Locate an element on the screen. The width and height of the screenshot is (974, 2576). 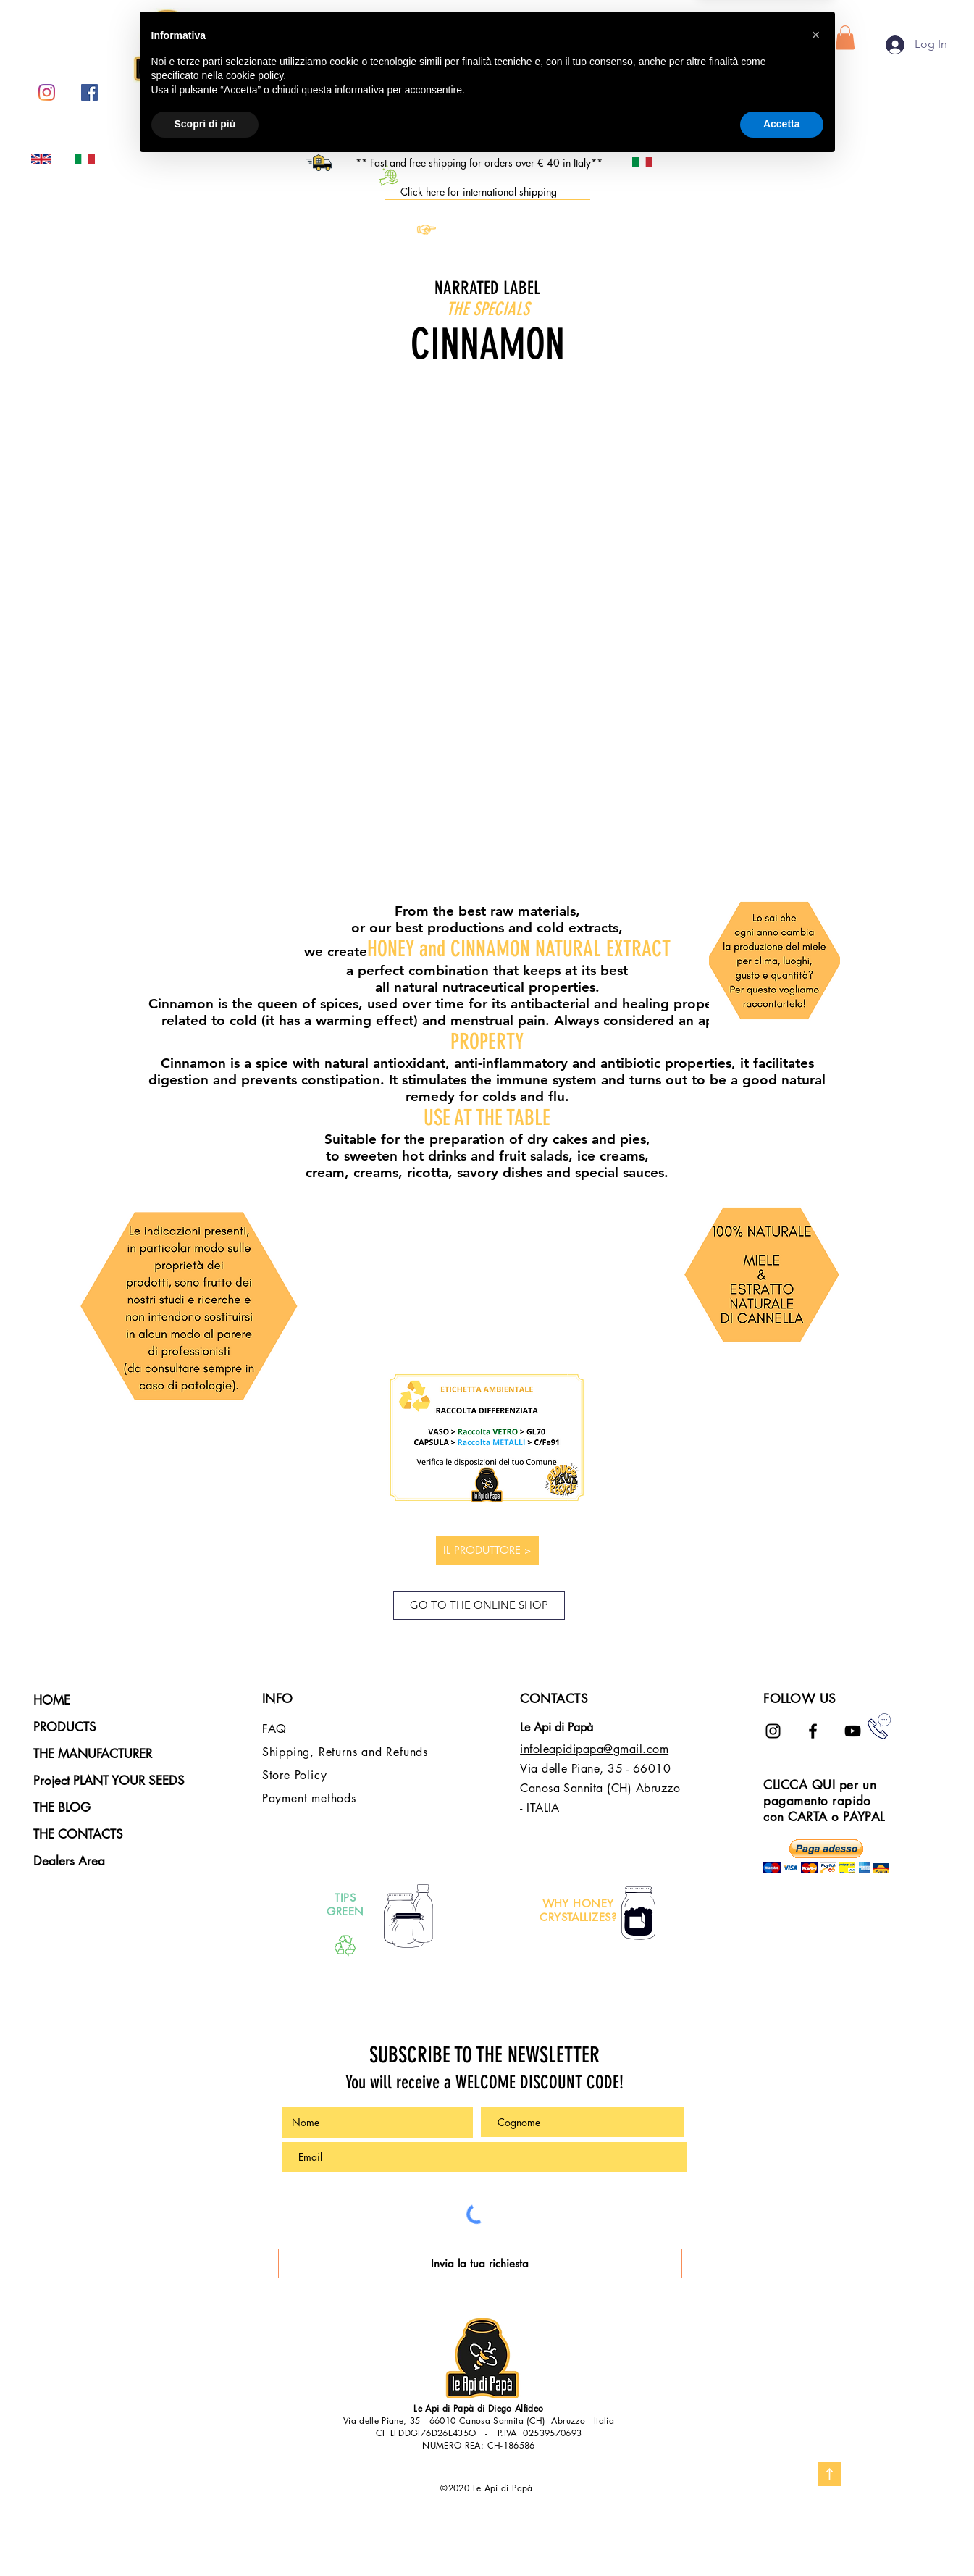
cookie policy [button] is located at coordinates (254, 2487).